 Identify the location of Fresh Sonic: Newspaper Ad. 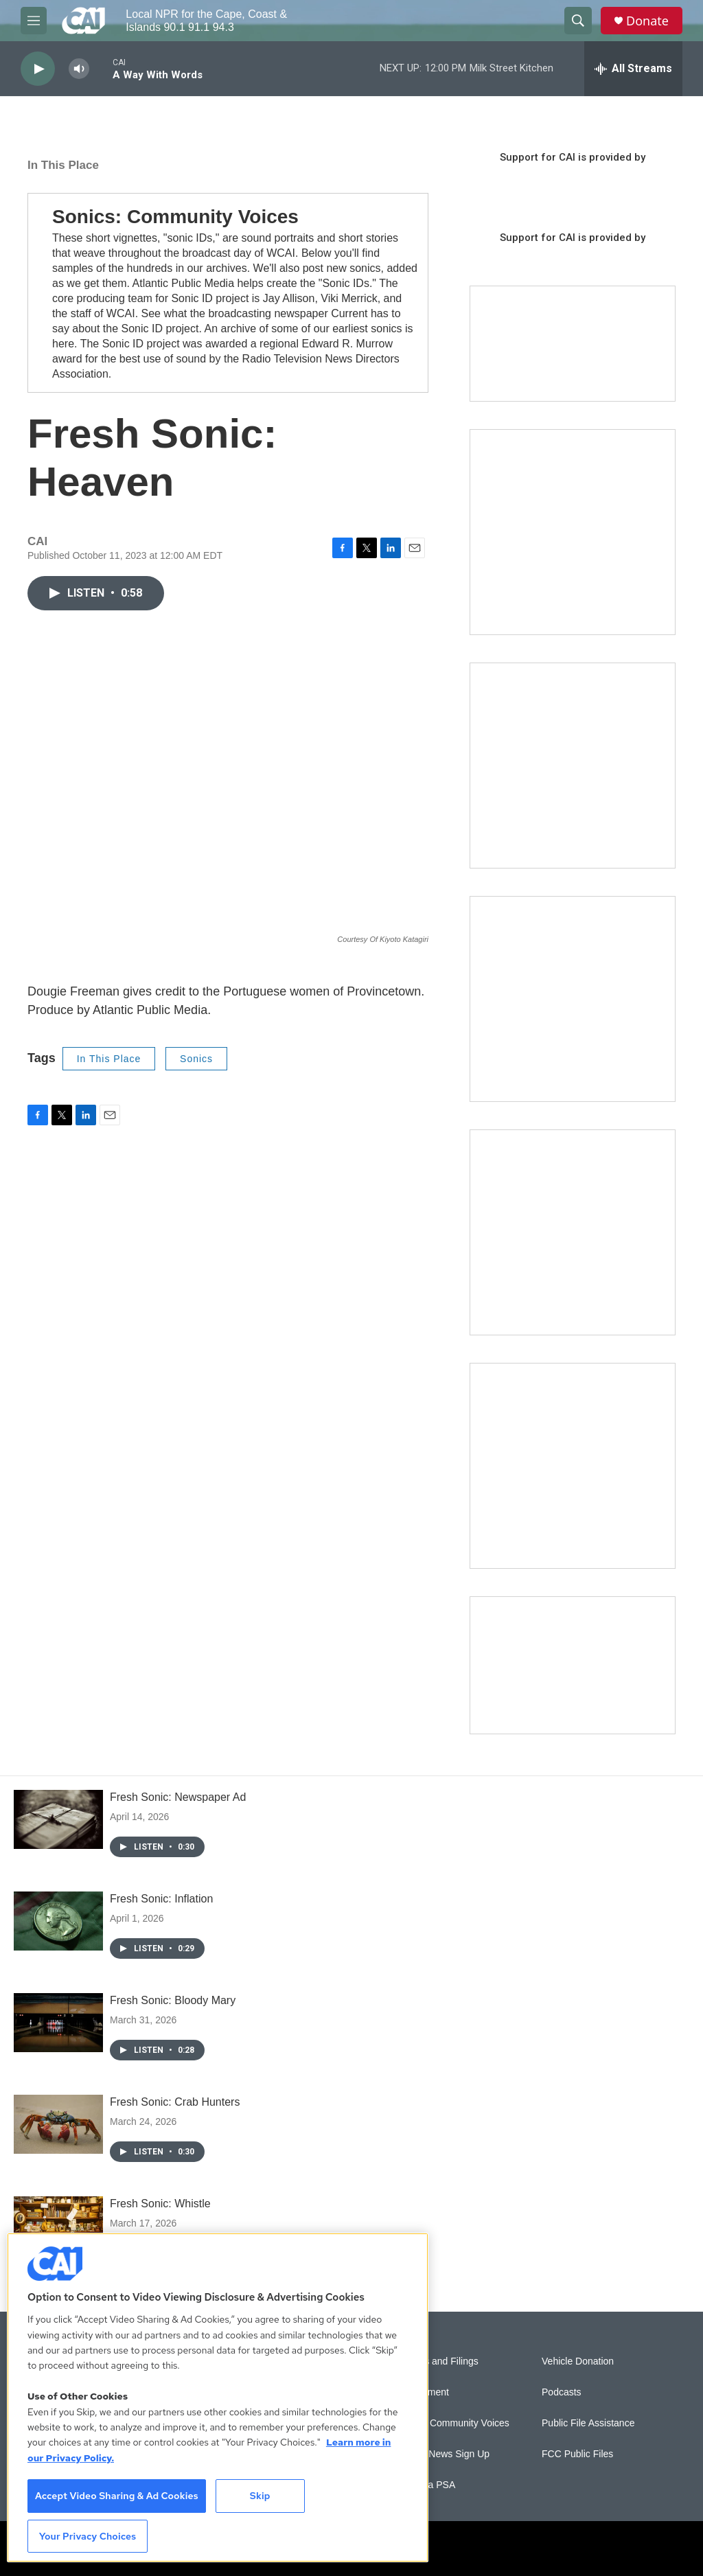
(178, 1797).